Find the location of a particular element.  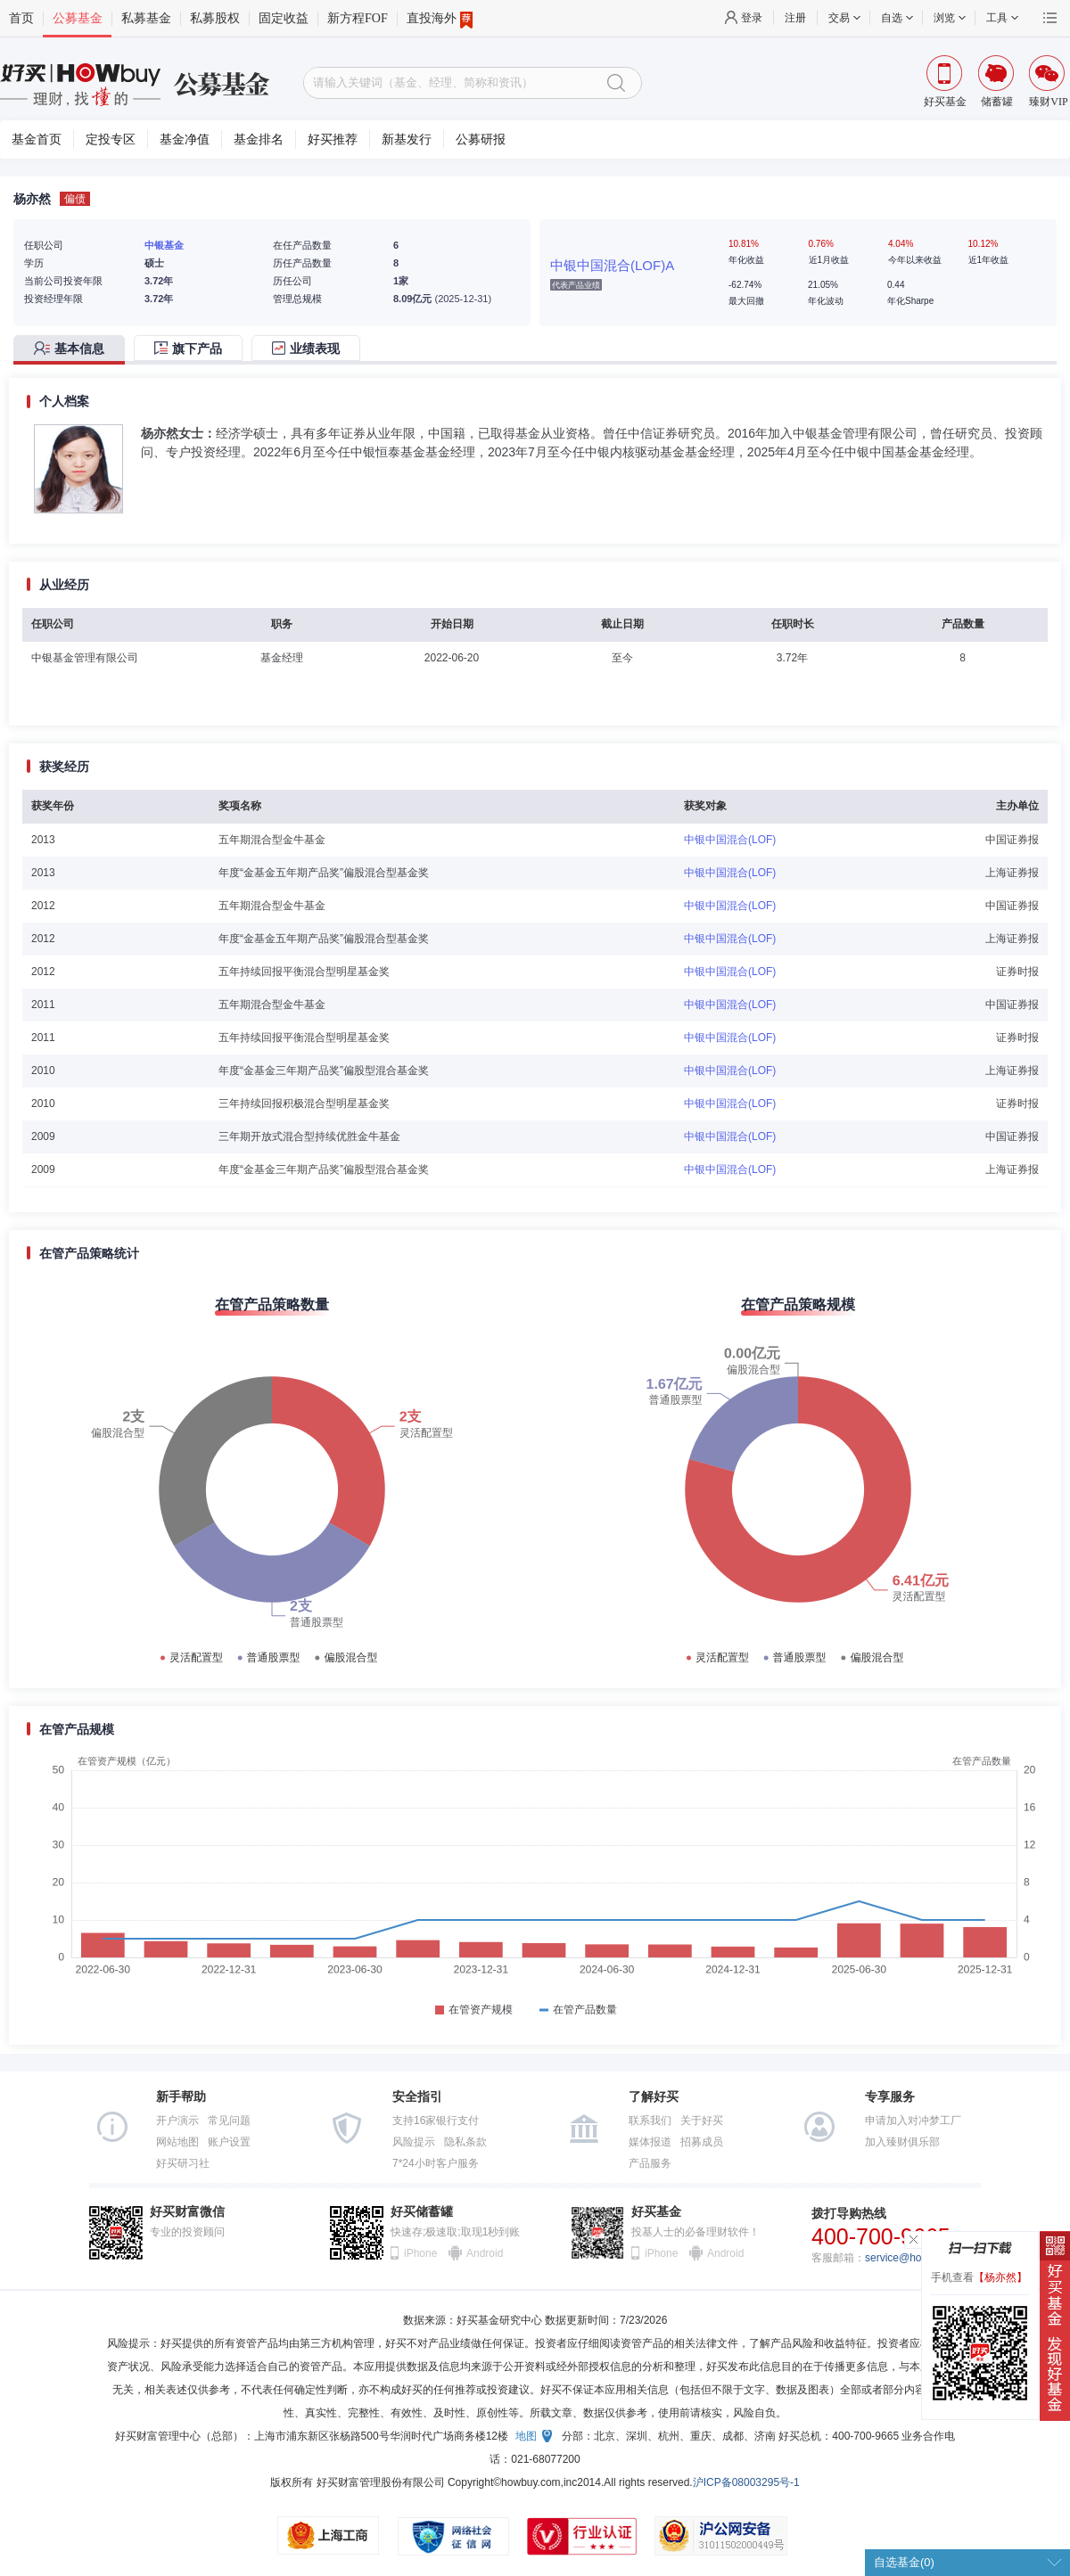

基金排名 is located at coordinates (259, 139).